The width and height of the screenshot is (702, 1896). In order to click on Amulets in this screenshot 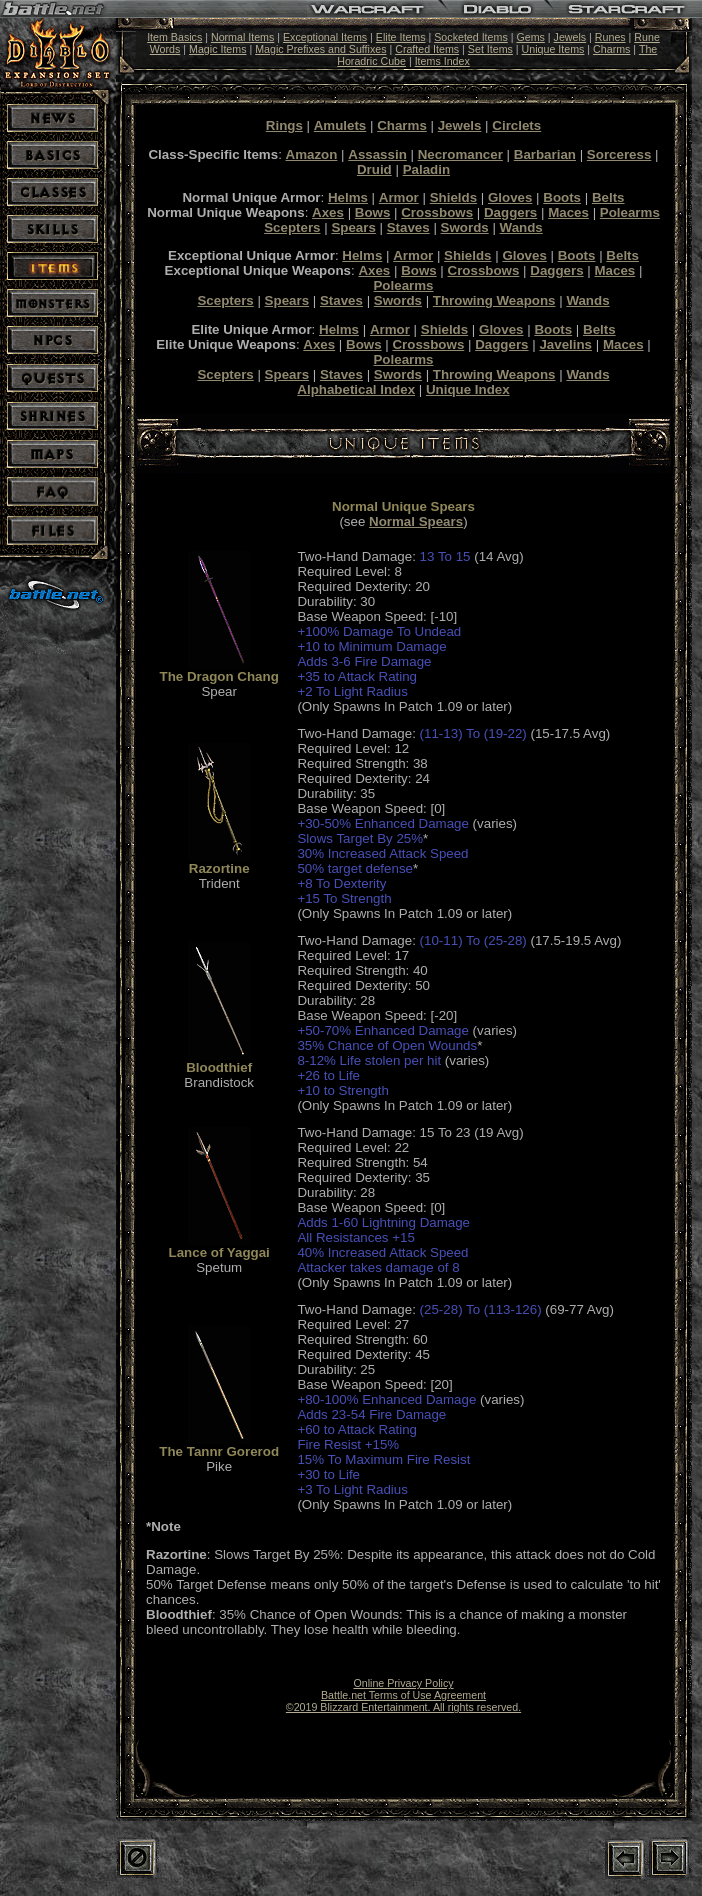, I will do `click(340, 125)`.